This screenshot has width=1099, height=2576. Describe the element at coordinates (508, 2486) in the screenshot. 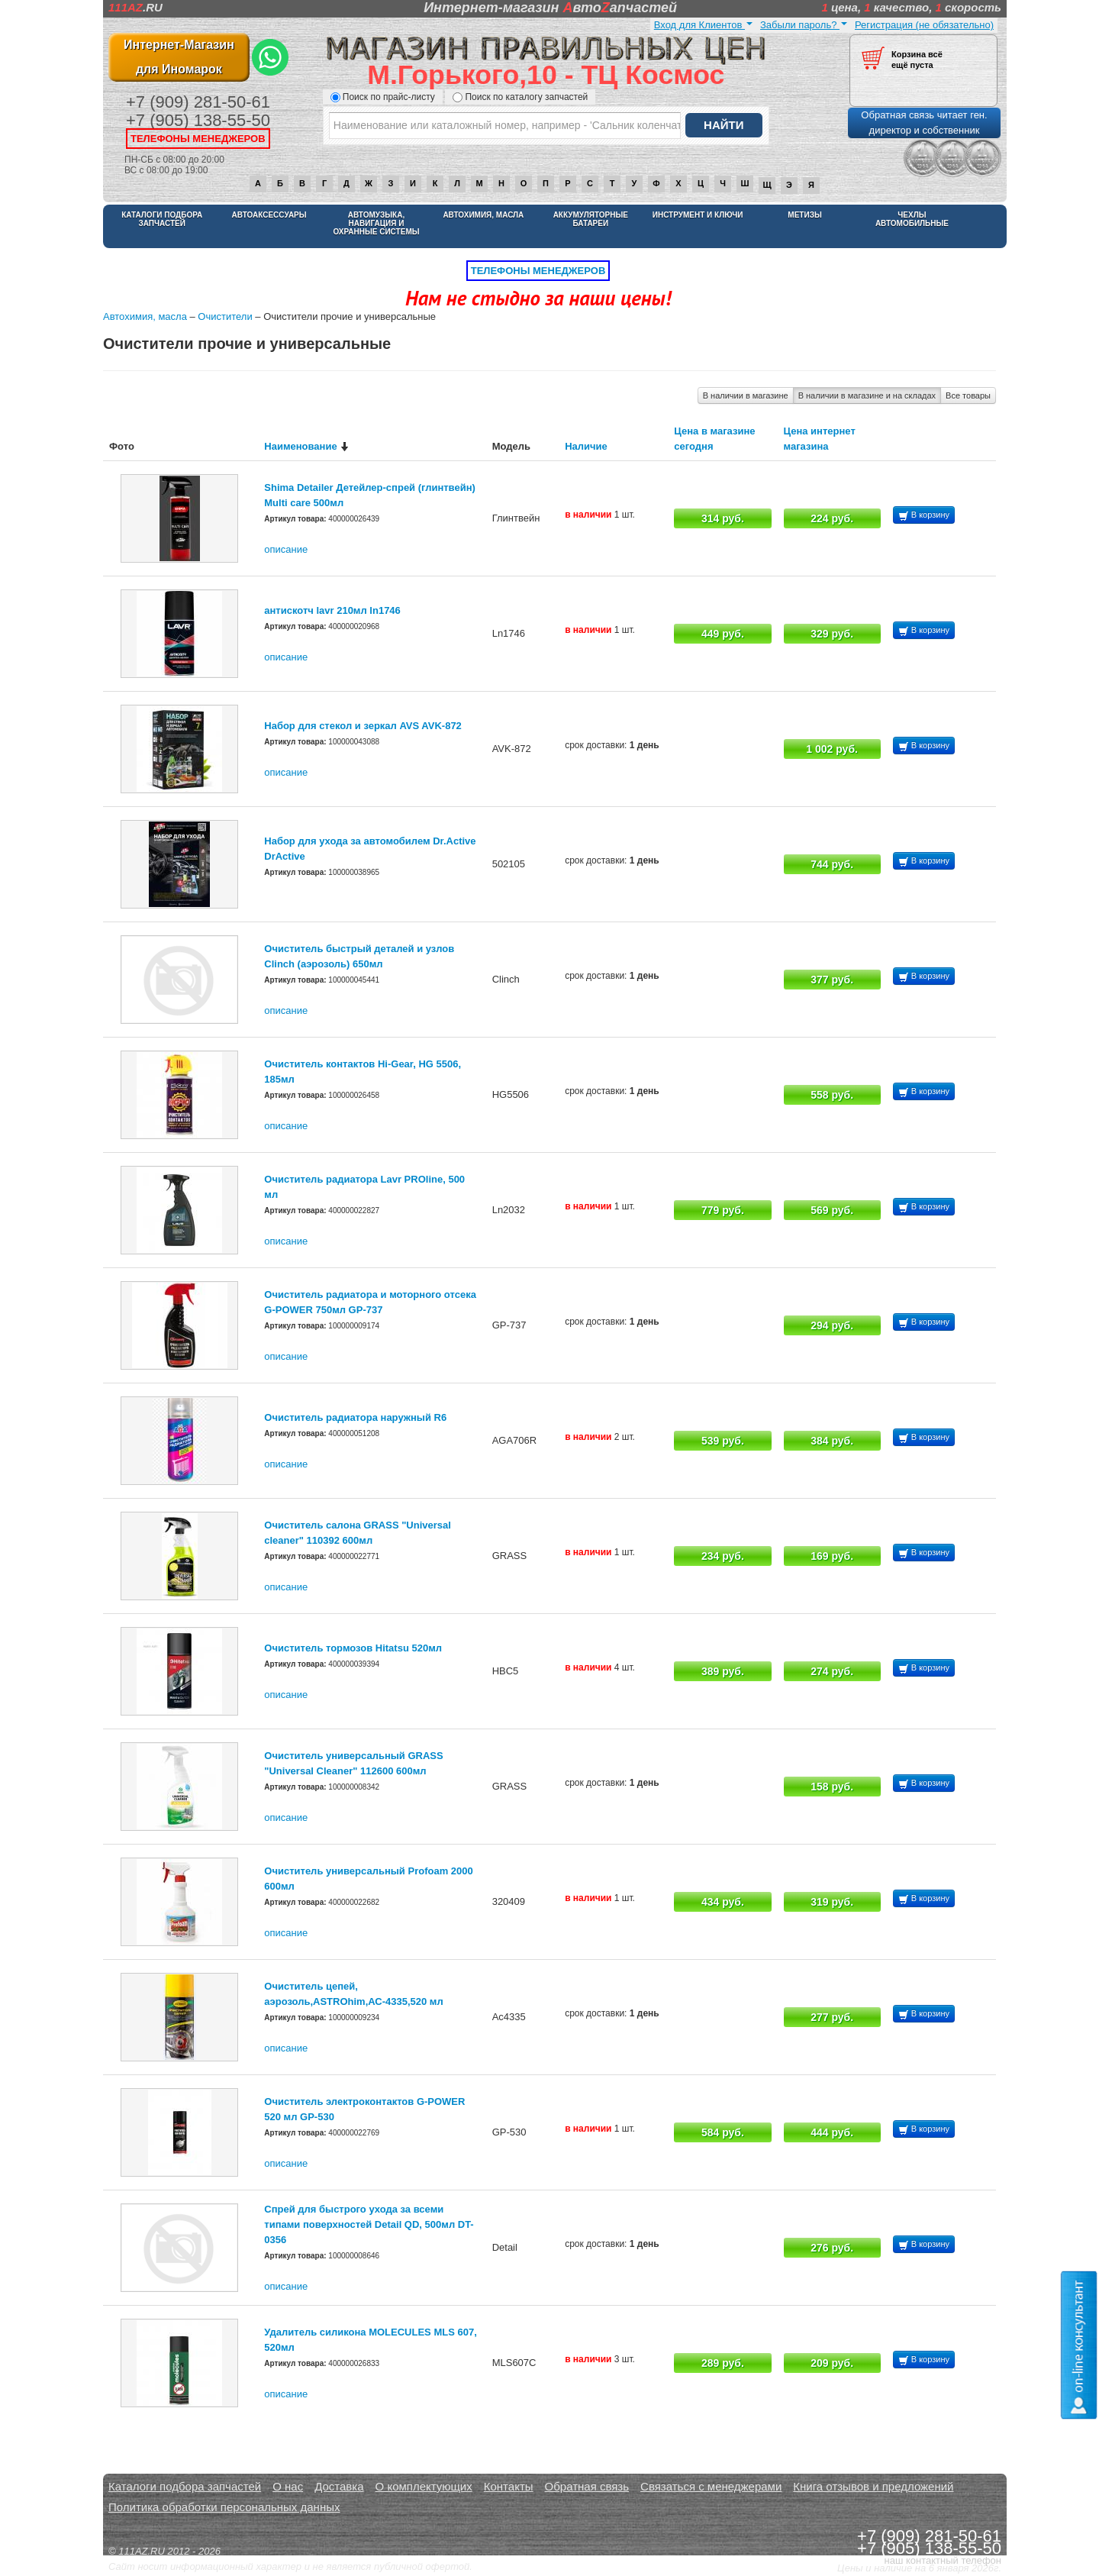

I see `Контакты` at that location.